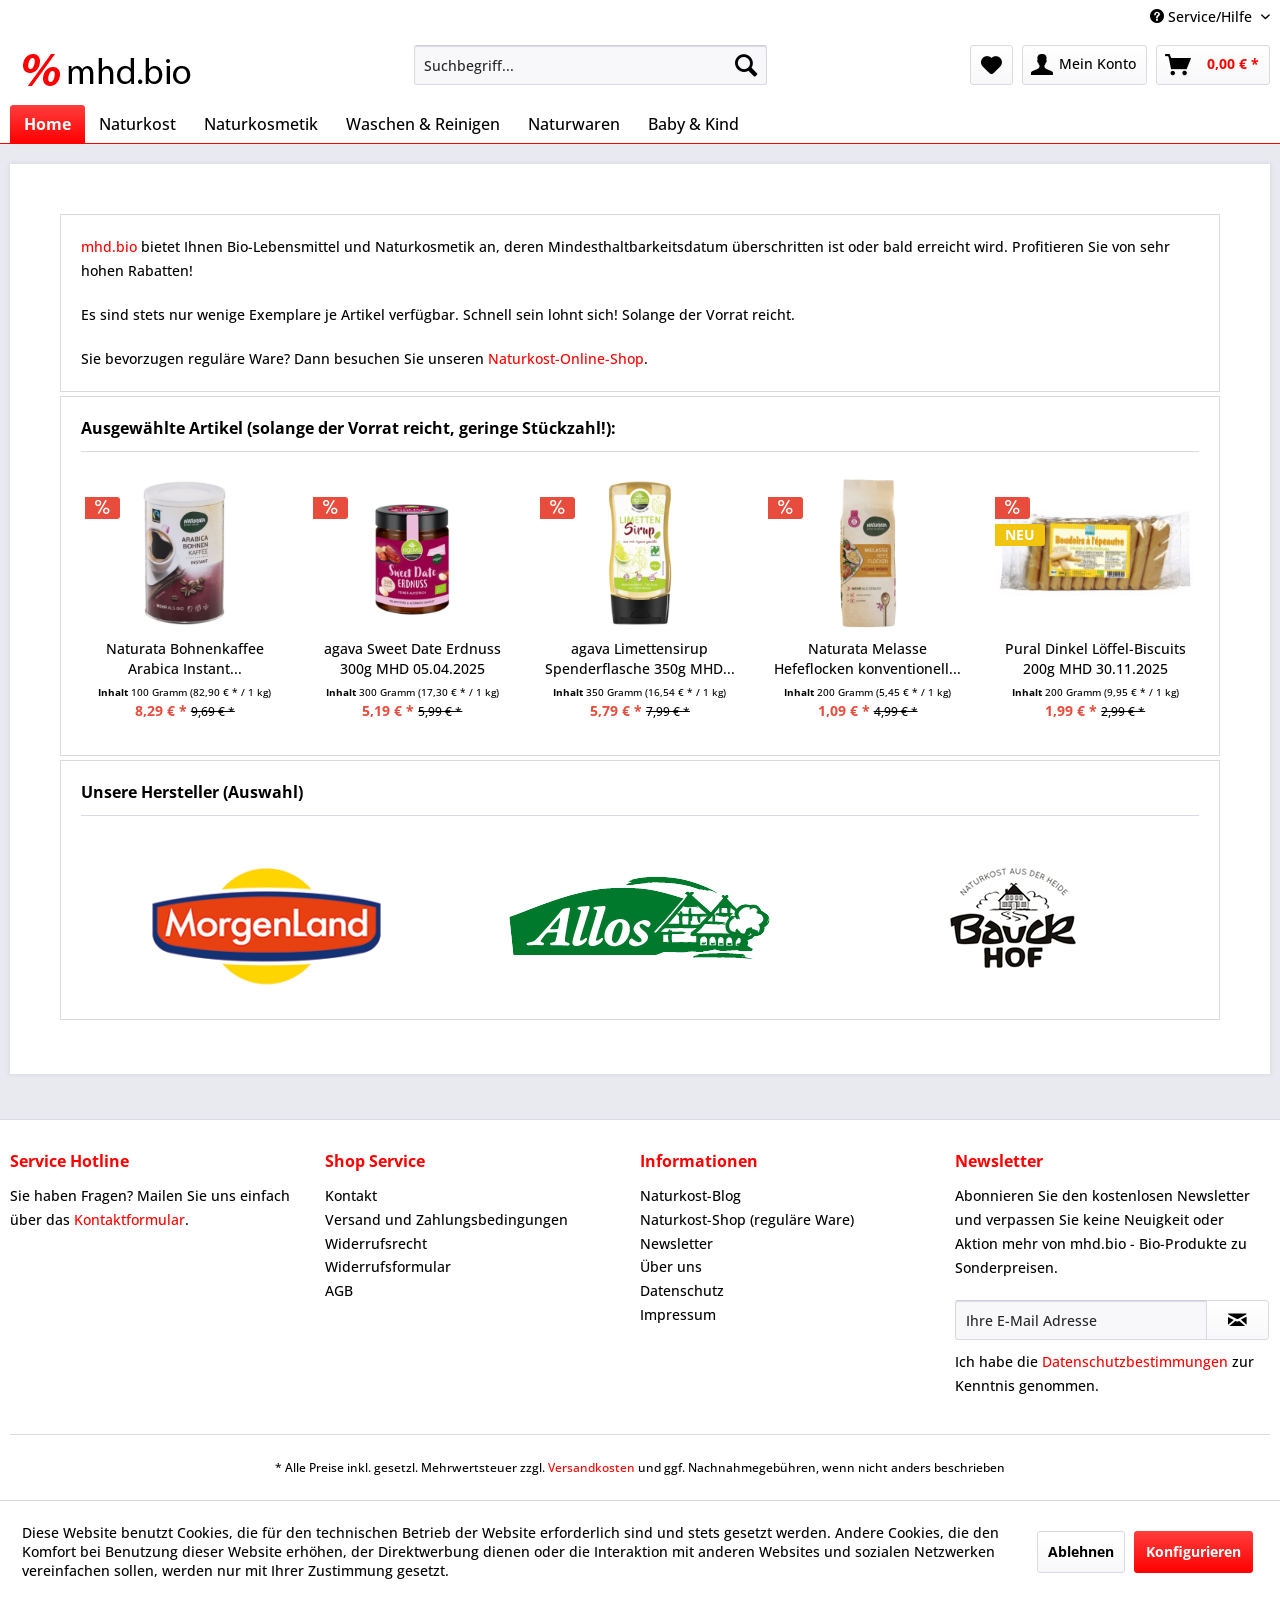 The height and width of the screenshot is (1602, 1280). What do you see at coordinates (109, 246) in the screenshot?
I see `mhd.bio` at bounding box center [109, 246].